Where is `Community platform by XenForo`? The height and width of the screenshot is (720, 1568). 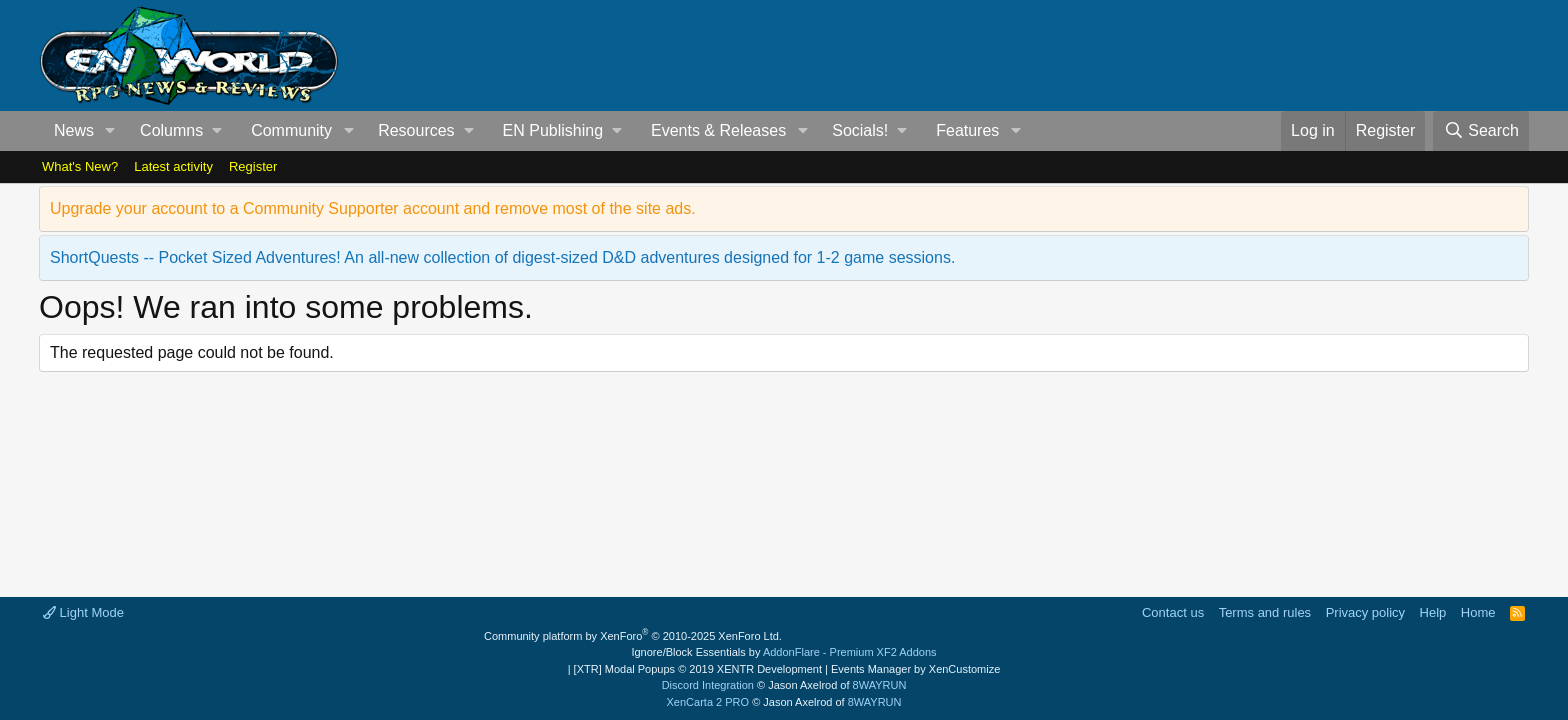 Community platform by XenForo is located at coordinates (633, 636).